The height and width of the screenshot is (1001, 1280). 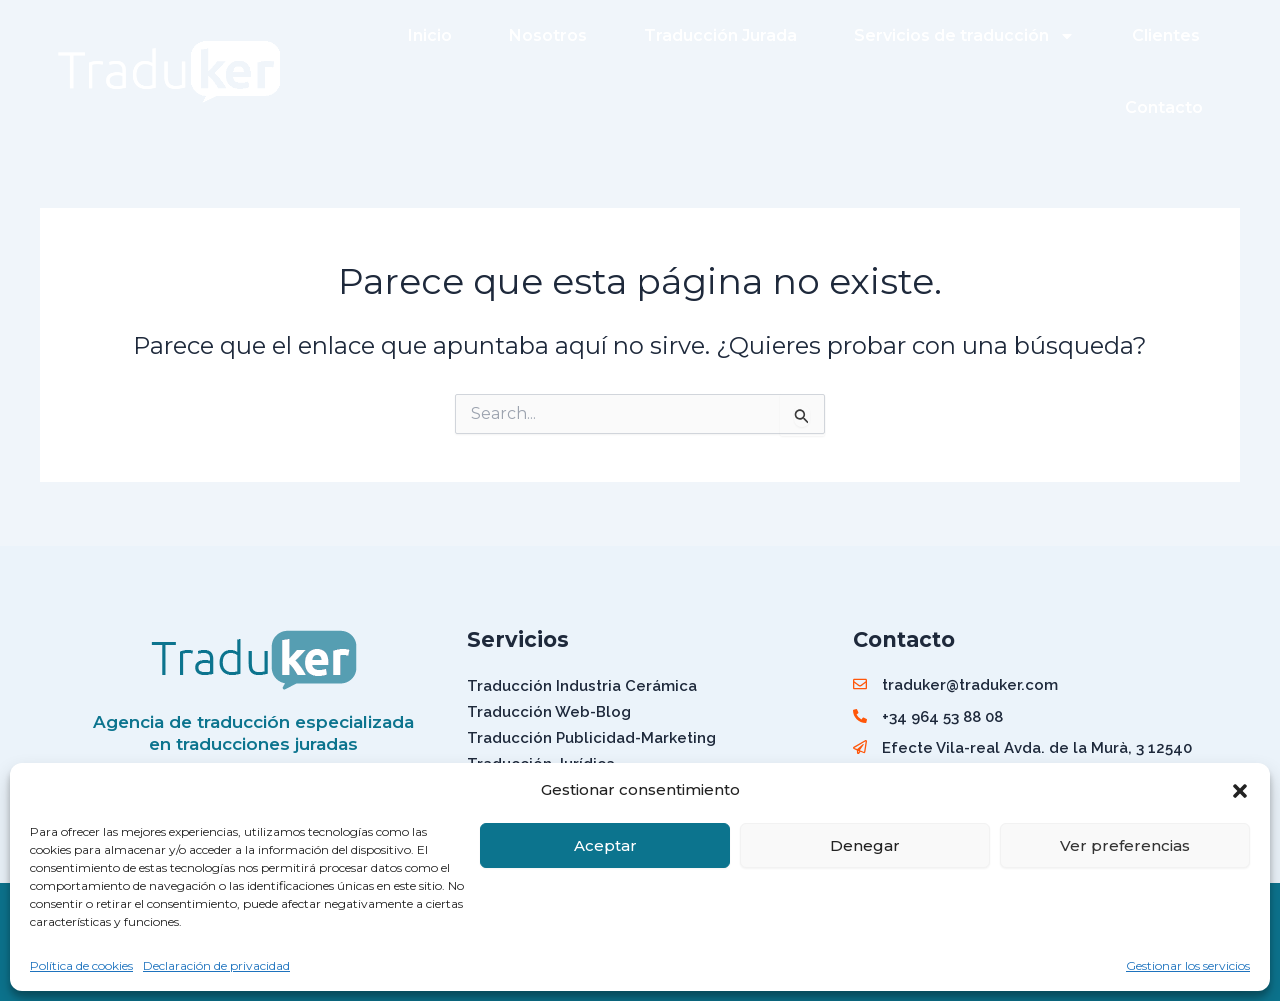 What do you see at coordinates (720, 35) in the screenshot?
I see `Traducción Jurada` at bounding box center [720, 35].